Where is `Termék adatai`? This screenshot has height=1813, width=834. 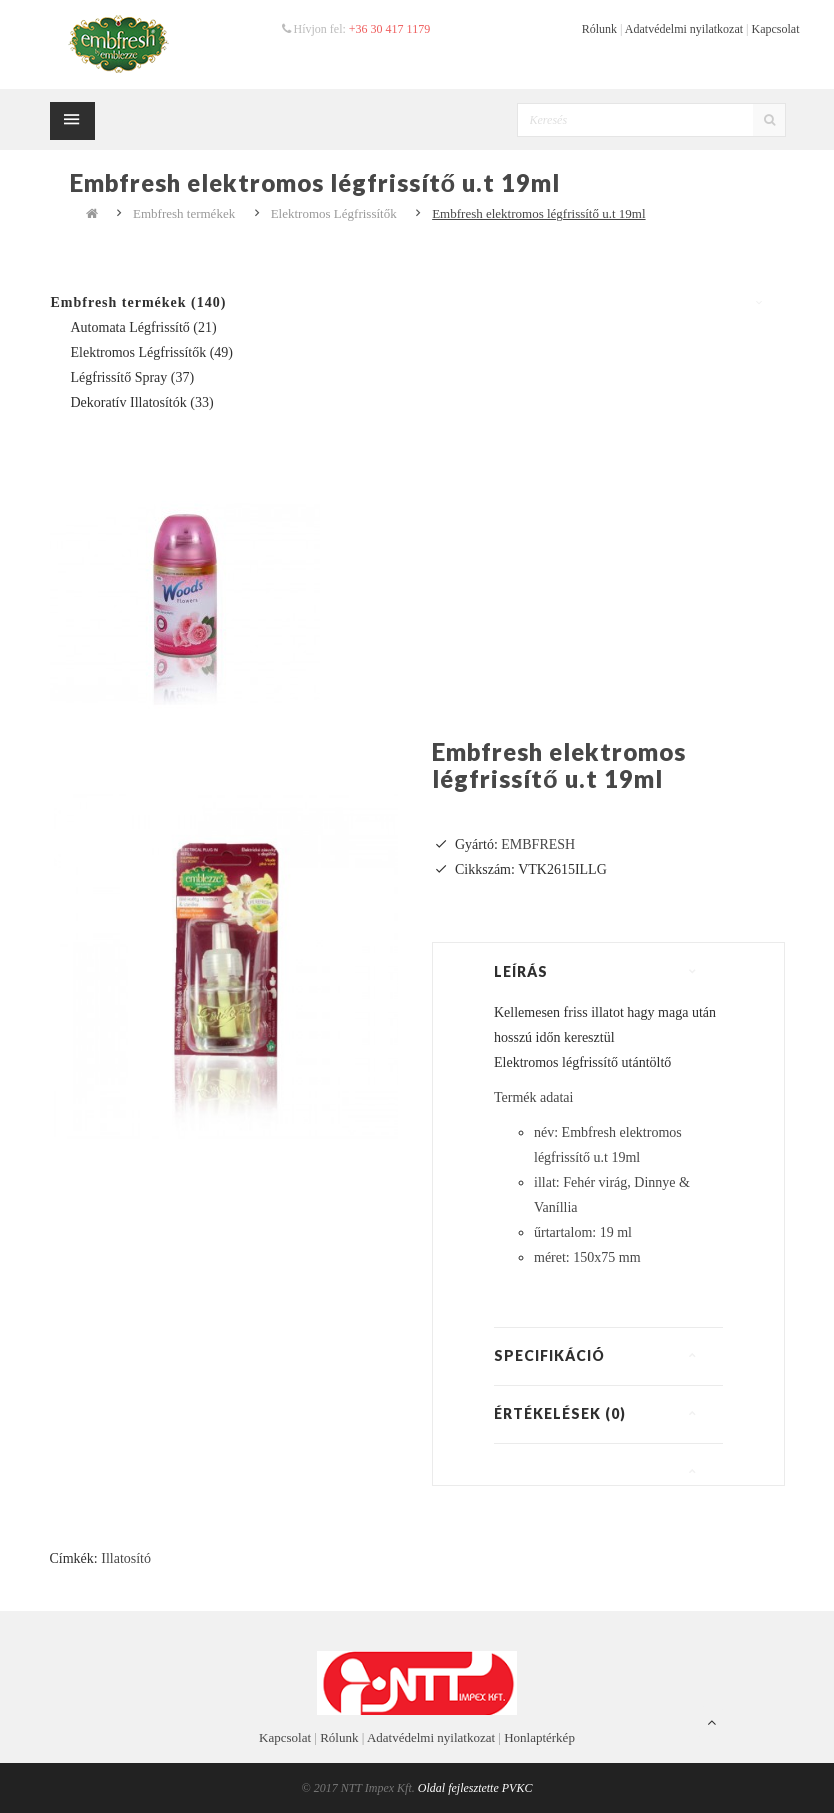
Termék adatai is located at coordinates (533, 1097).